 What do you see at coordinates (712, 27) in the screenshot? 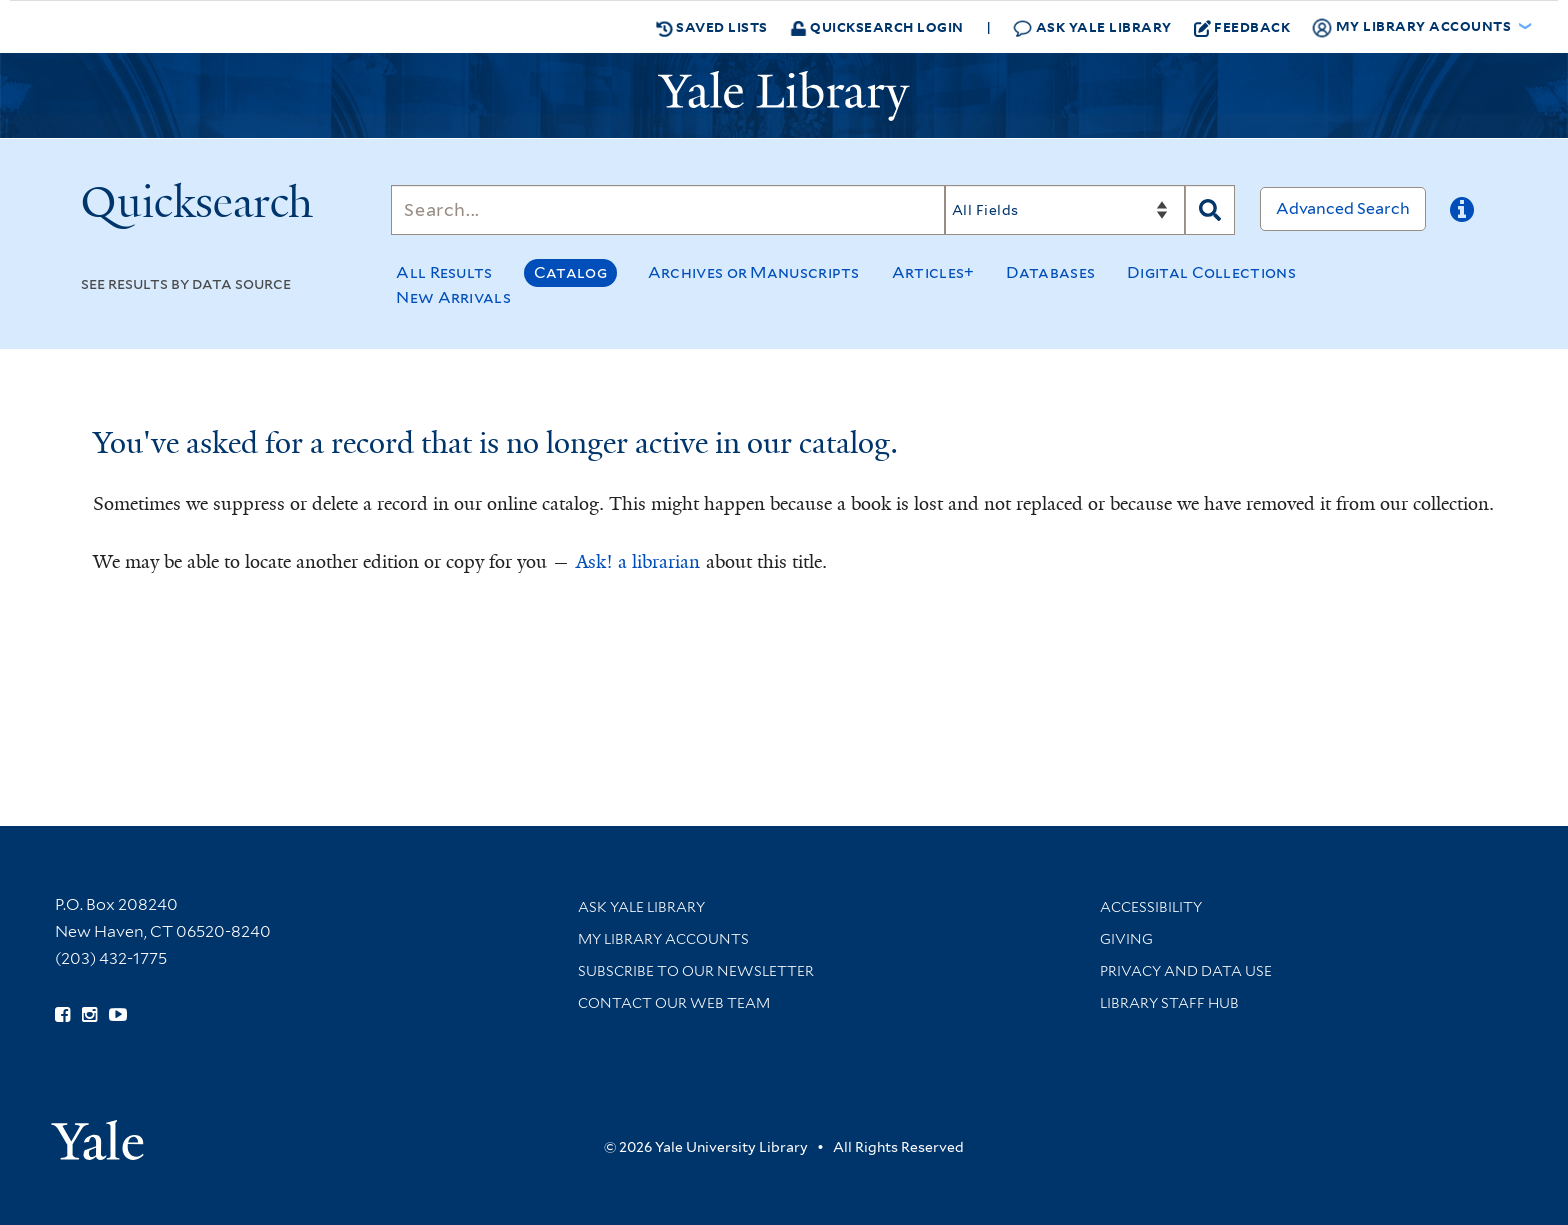
I see `Saved Lists` at bounding box center [712, 27].